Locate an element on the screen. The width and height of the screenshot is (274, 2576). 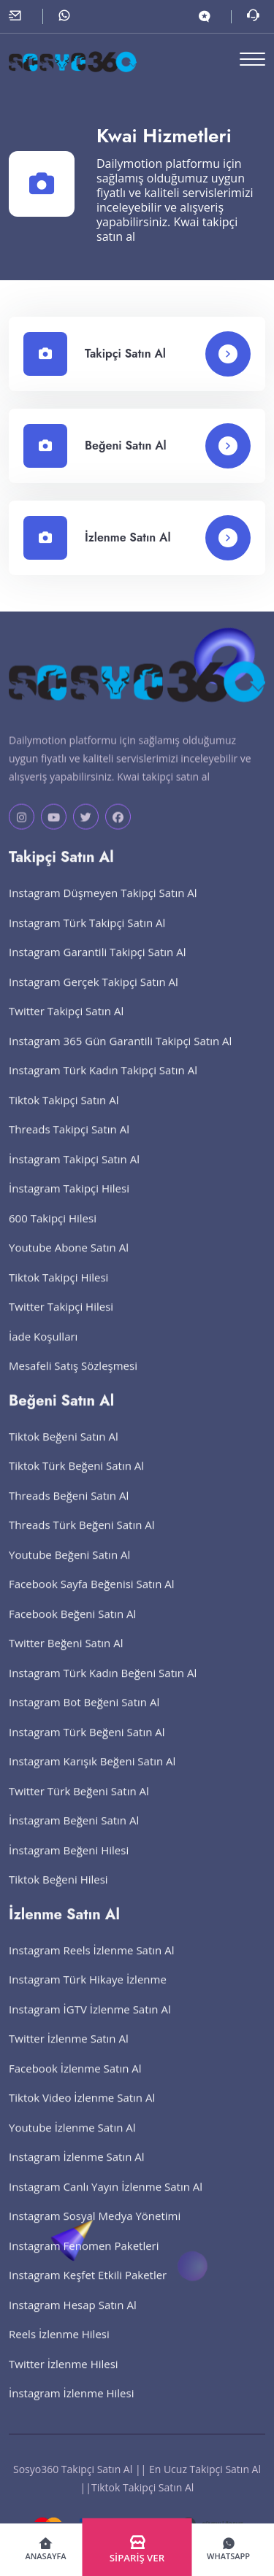
İnstagram Takipçi Satın Al is located at coordinates (74, 1173).